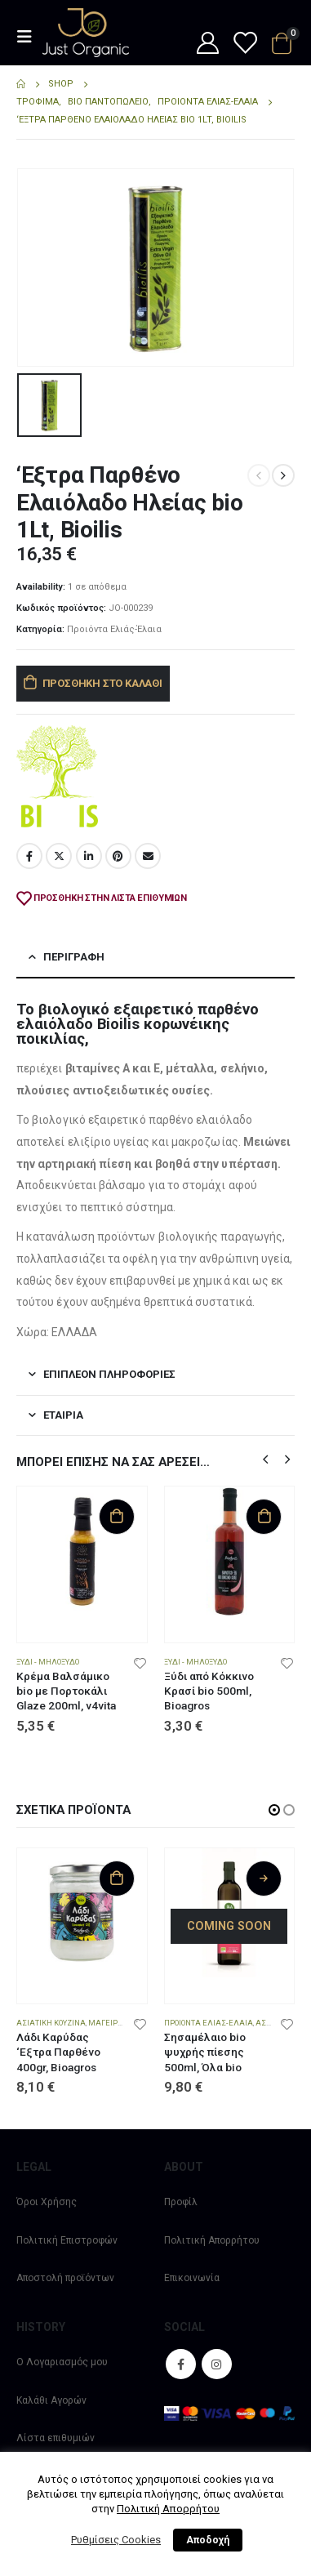 The height and width of the screenshot is (2576, 311). Describe the element at coordinates (89, 854) in the screenshot. I see `LinkedIn` at that location.